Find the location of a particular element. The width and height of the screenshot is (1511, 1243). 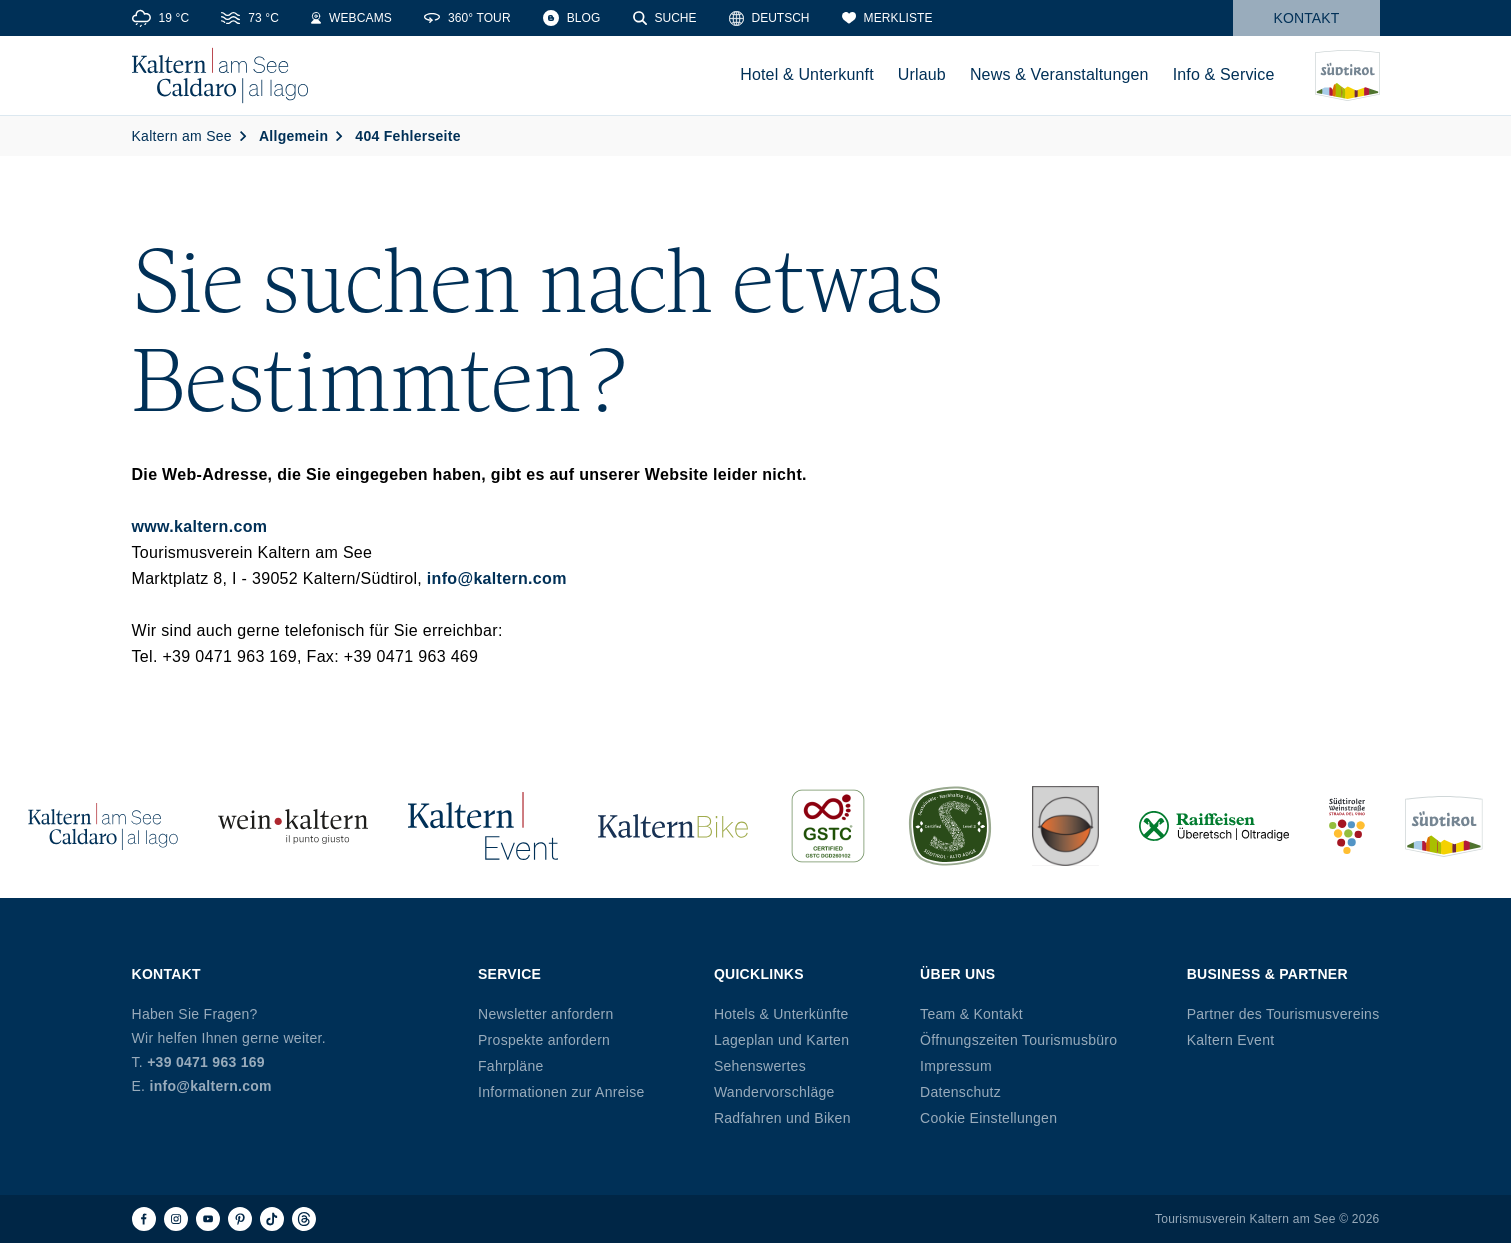

info@kaltern.com is located at coordinates (497, 578).